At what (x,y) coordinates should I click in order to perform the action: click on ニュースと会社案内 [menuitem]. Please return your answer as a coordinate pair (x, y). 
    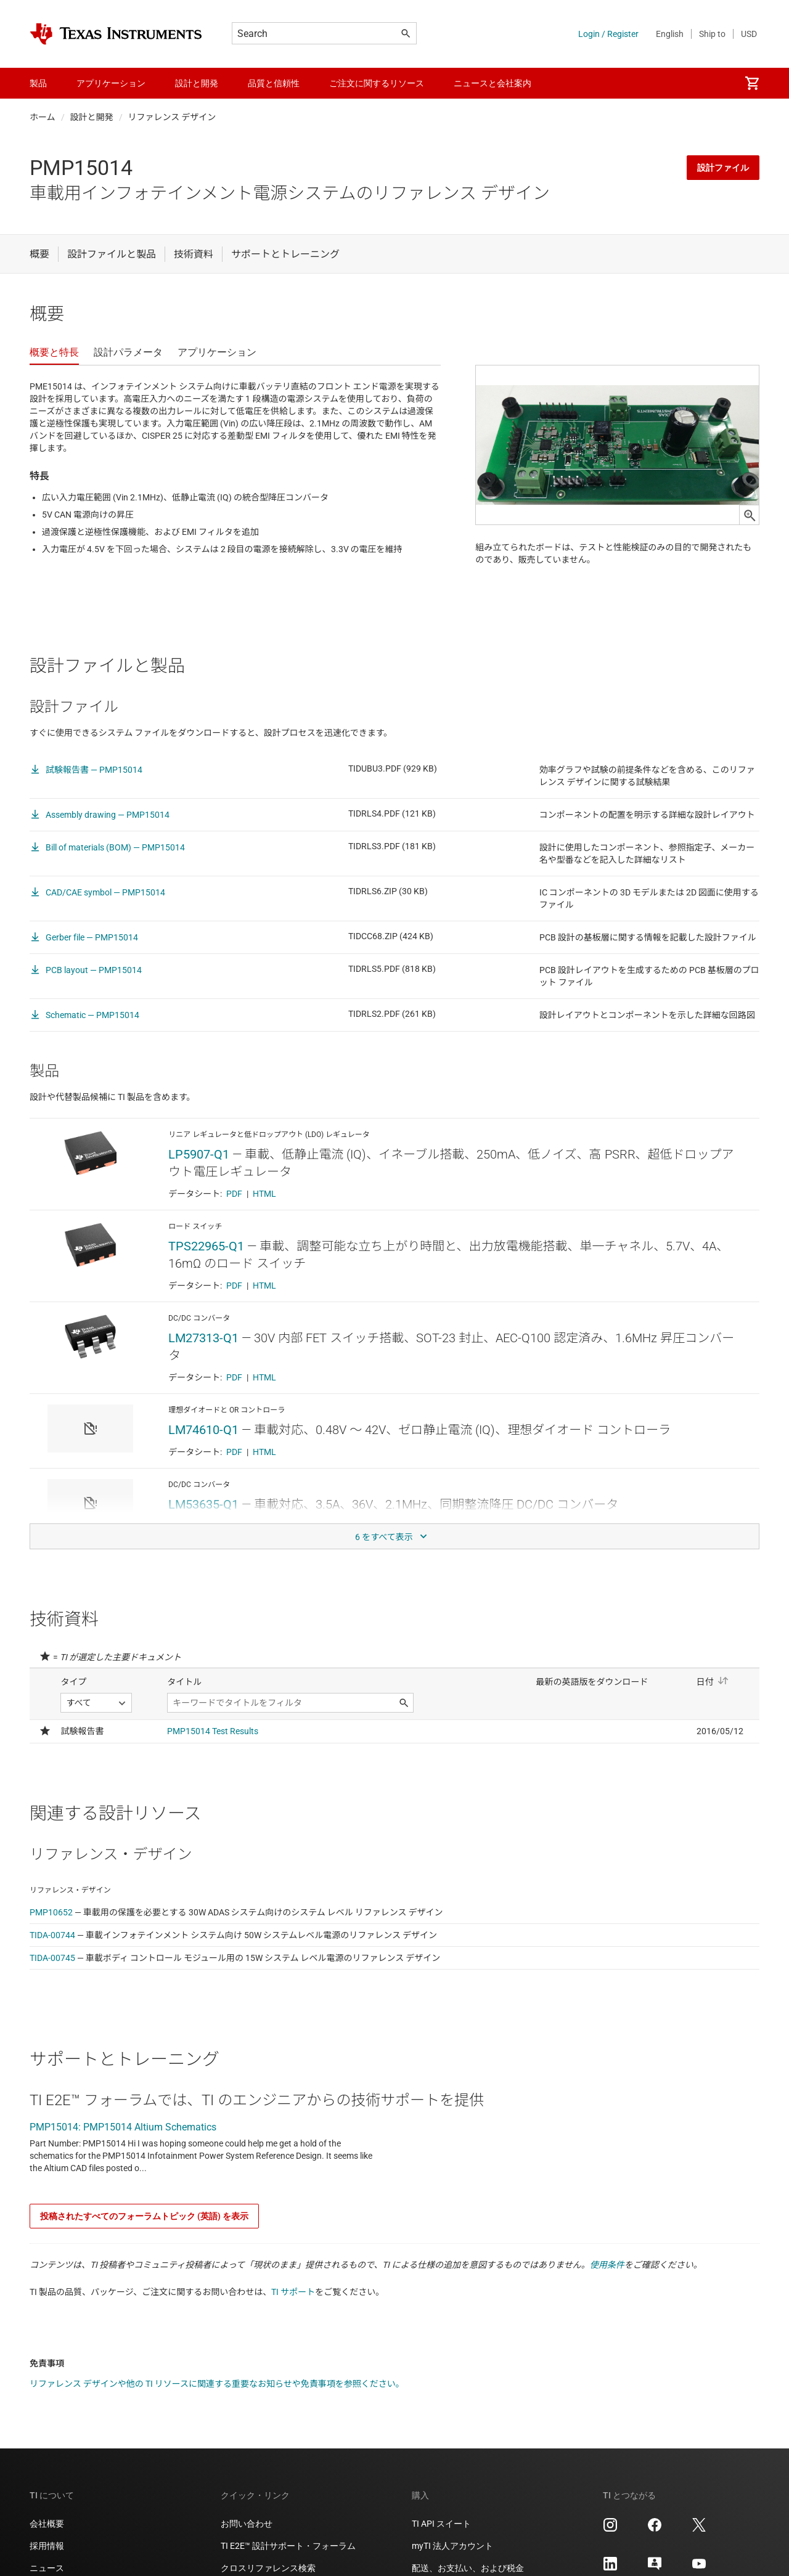
    Looking at the image, I should click on (492, 83).